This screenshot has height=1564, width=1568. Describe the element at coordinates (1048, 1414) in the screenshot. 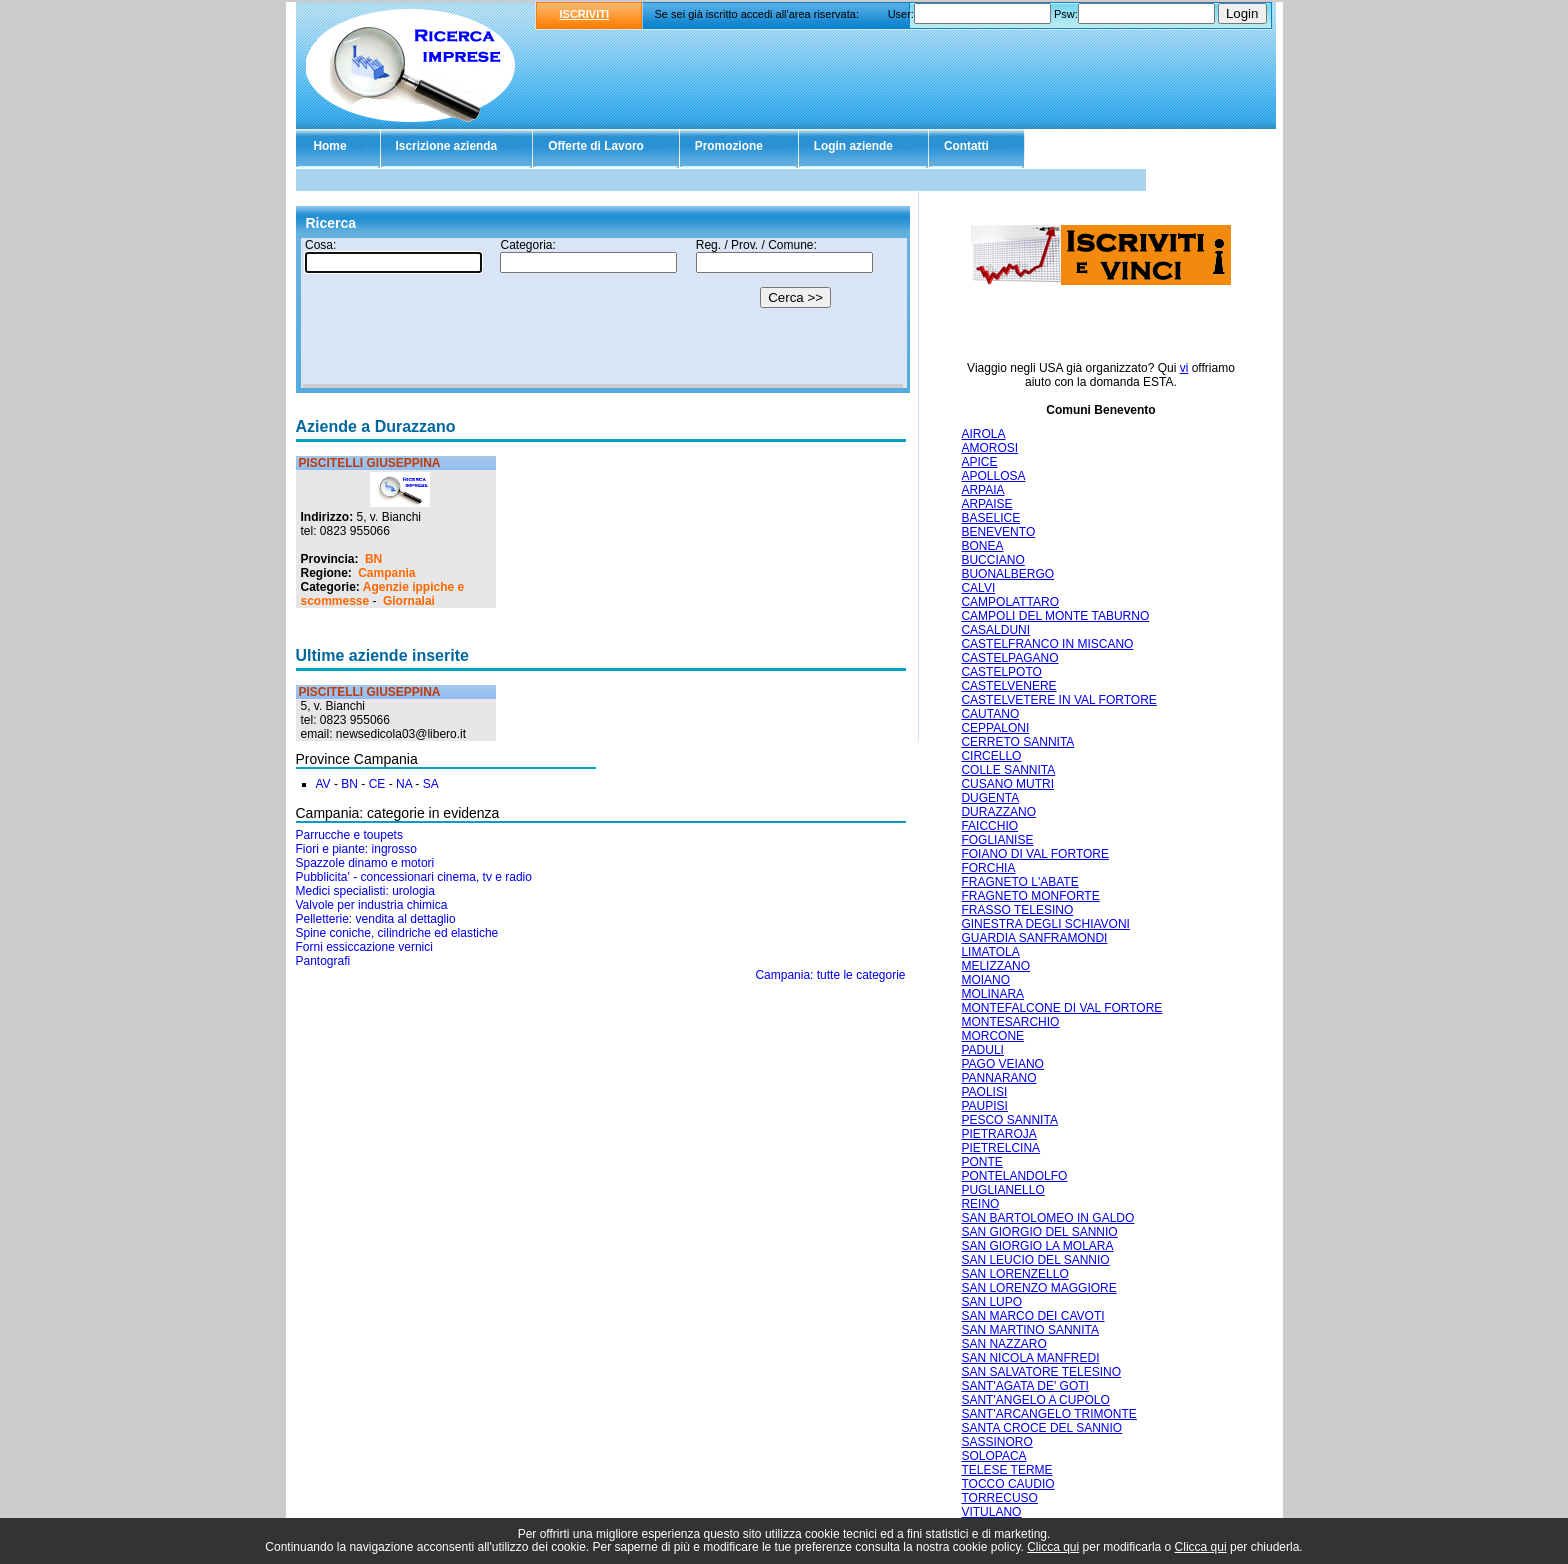

I see `SANT'ARCANGELO TRIMONTE` at that location.